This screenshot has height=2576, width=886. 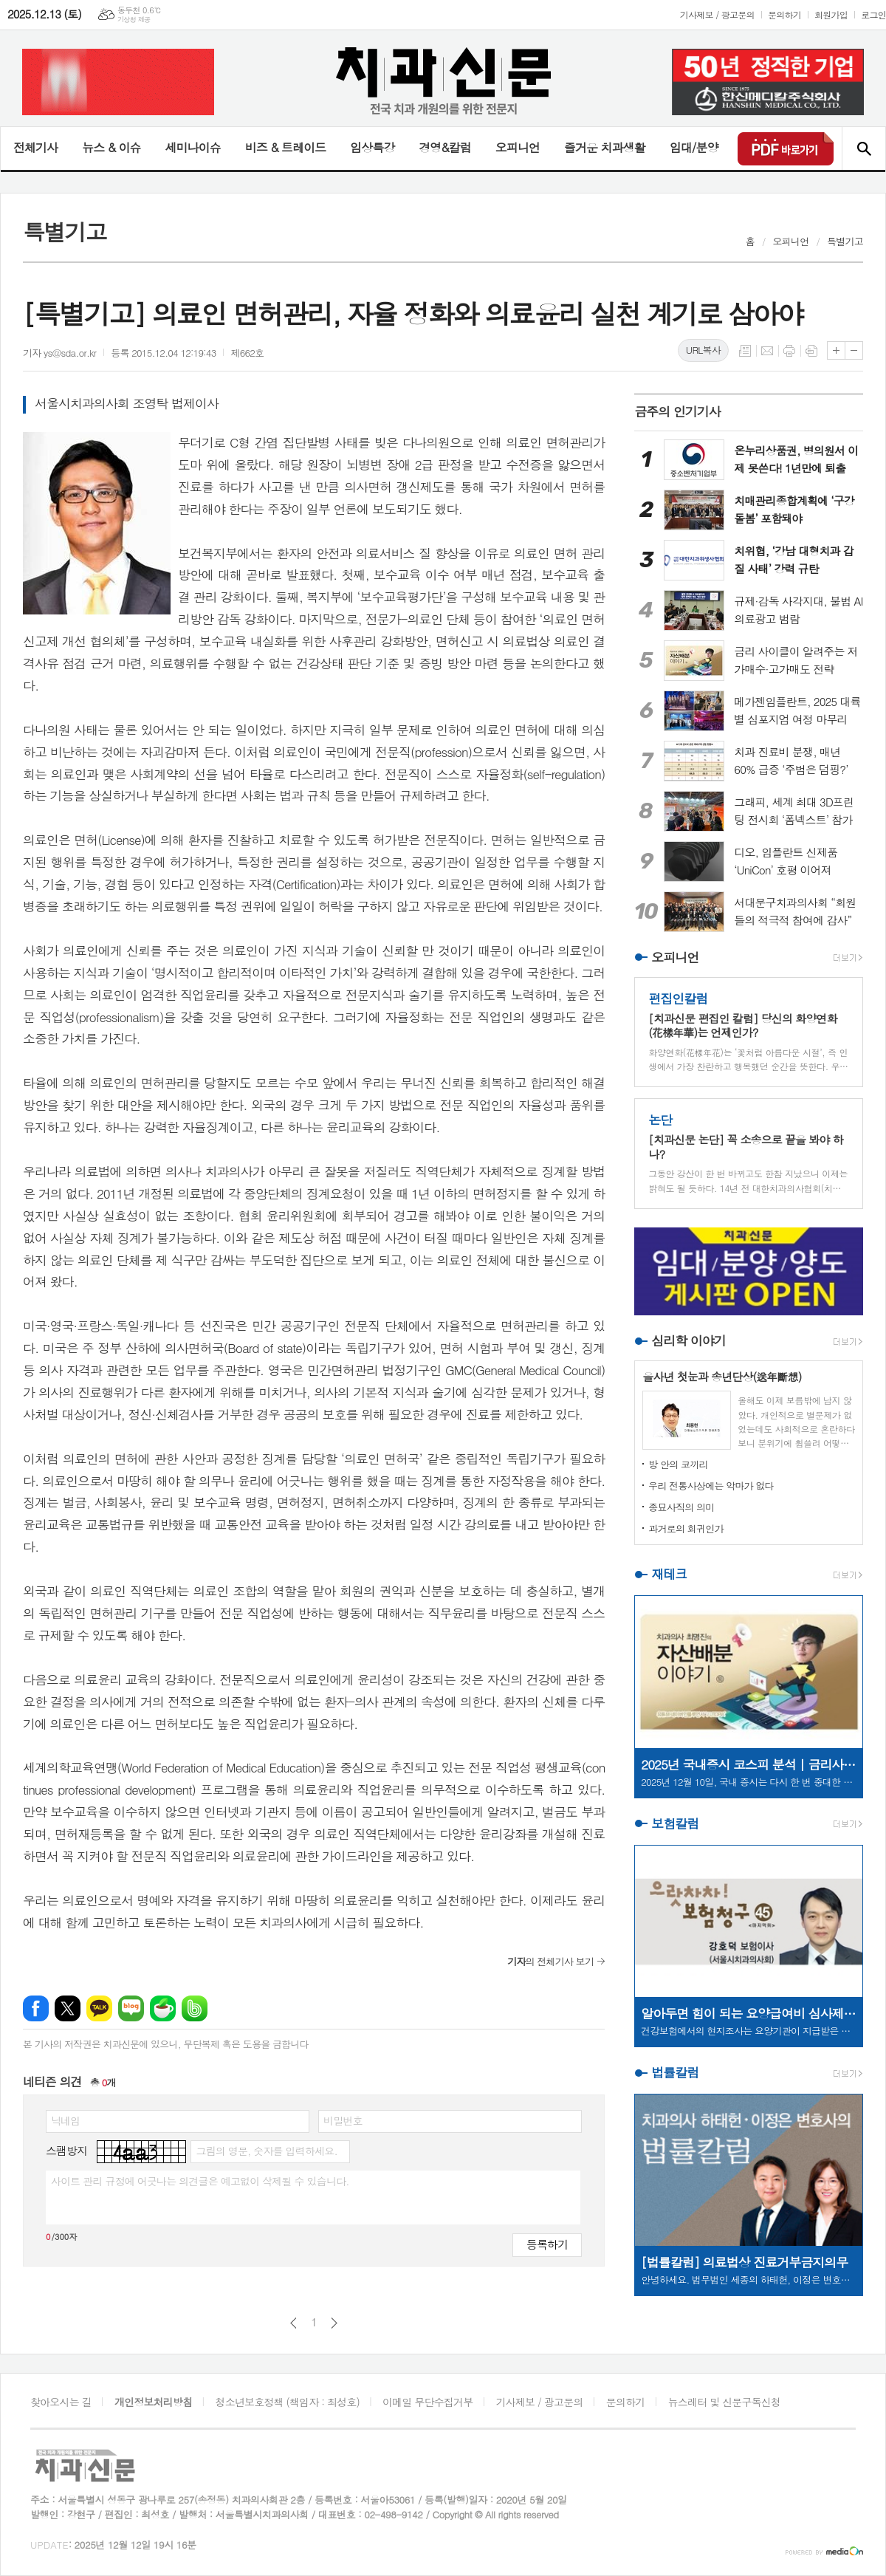 What do you see at coordinates (61, 2401) in the screenshot?
I see `찾아오시는 길` at bounding box center [61, 2401].